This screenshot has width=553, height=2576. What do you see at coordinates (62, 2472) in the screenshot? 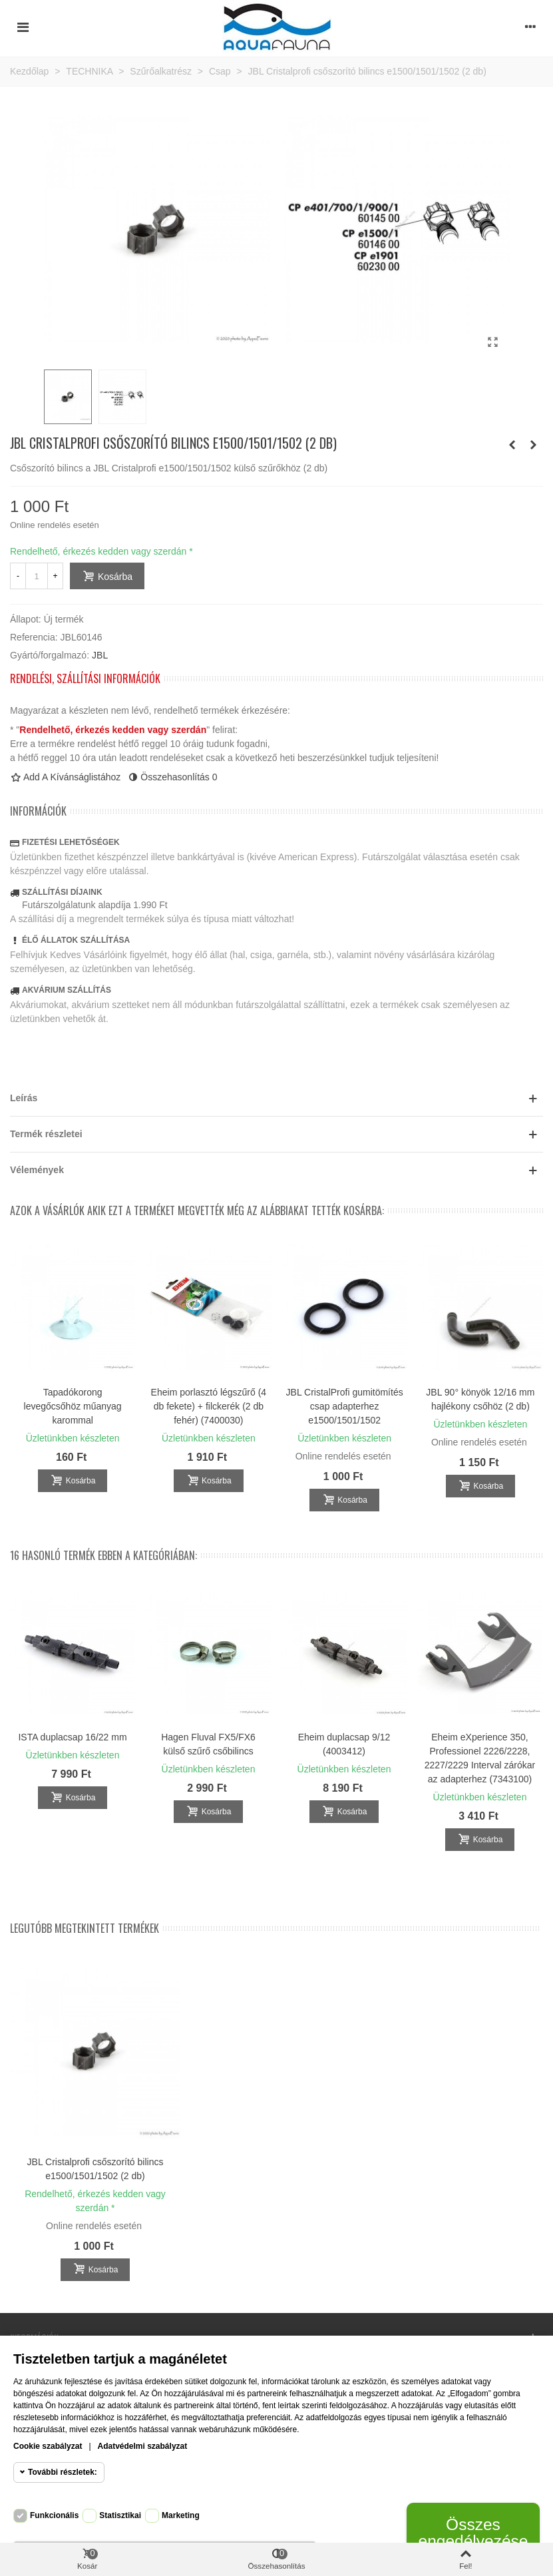
I see `További részletek:` at bounding box center [62, 2472].